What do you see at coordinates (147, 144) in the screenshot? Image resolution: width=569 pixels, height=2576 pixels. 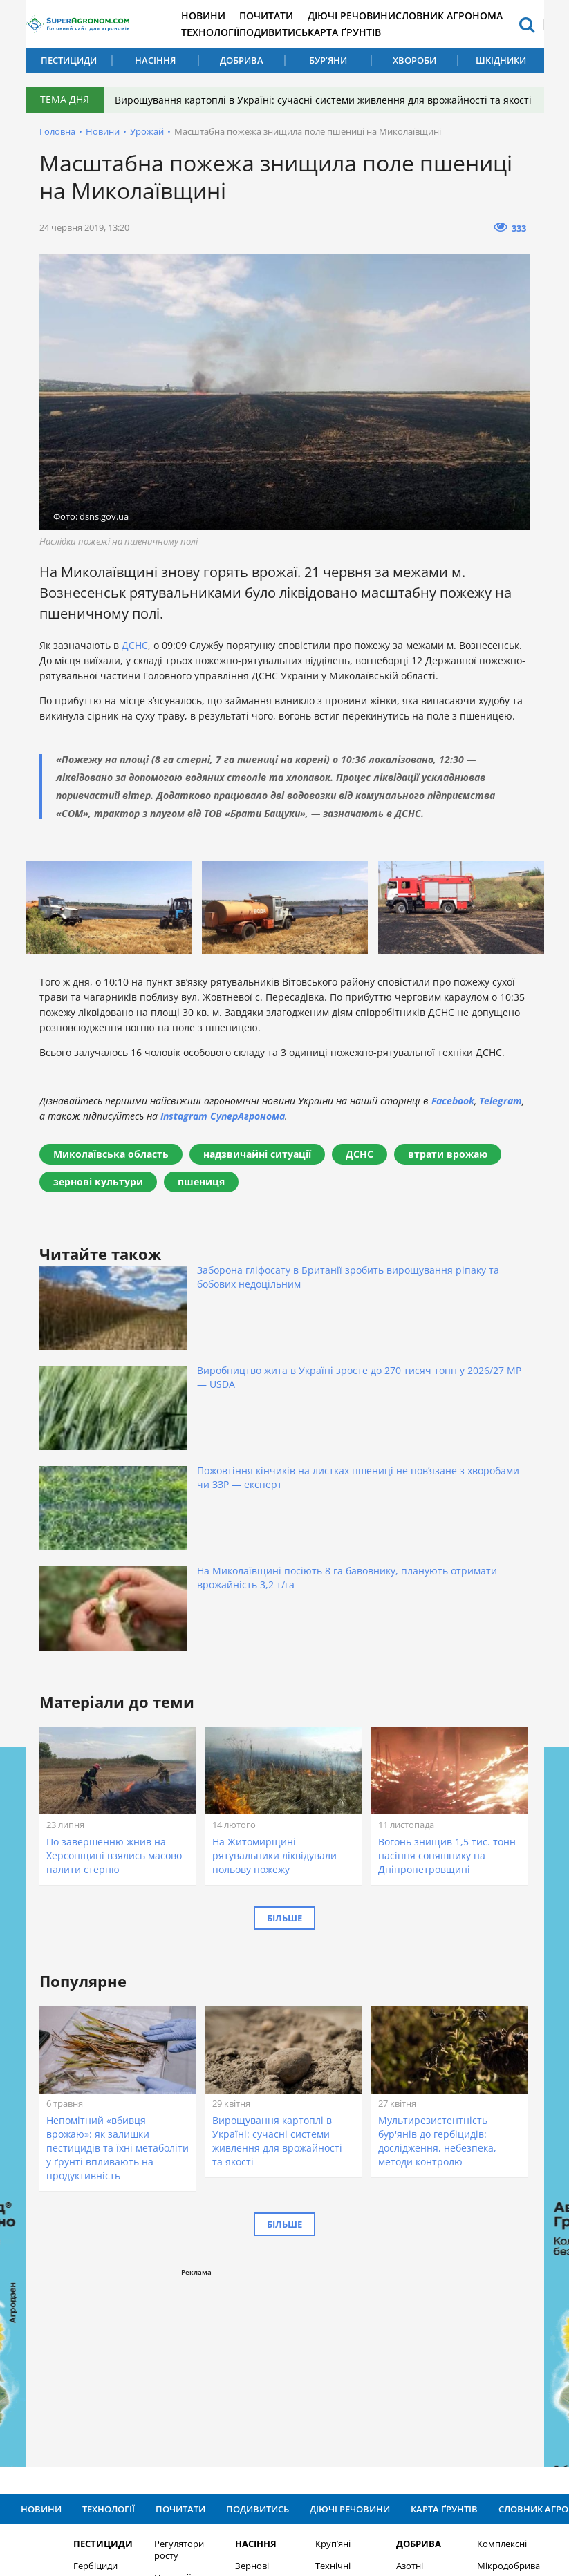 I see `Урожай` at bounding box center [147, 144].